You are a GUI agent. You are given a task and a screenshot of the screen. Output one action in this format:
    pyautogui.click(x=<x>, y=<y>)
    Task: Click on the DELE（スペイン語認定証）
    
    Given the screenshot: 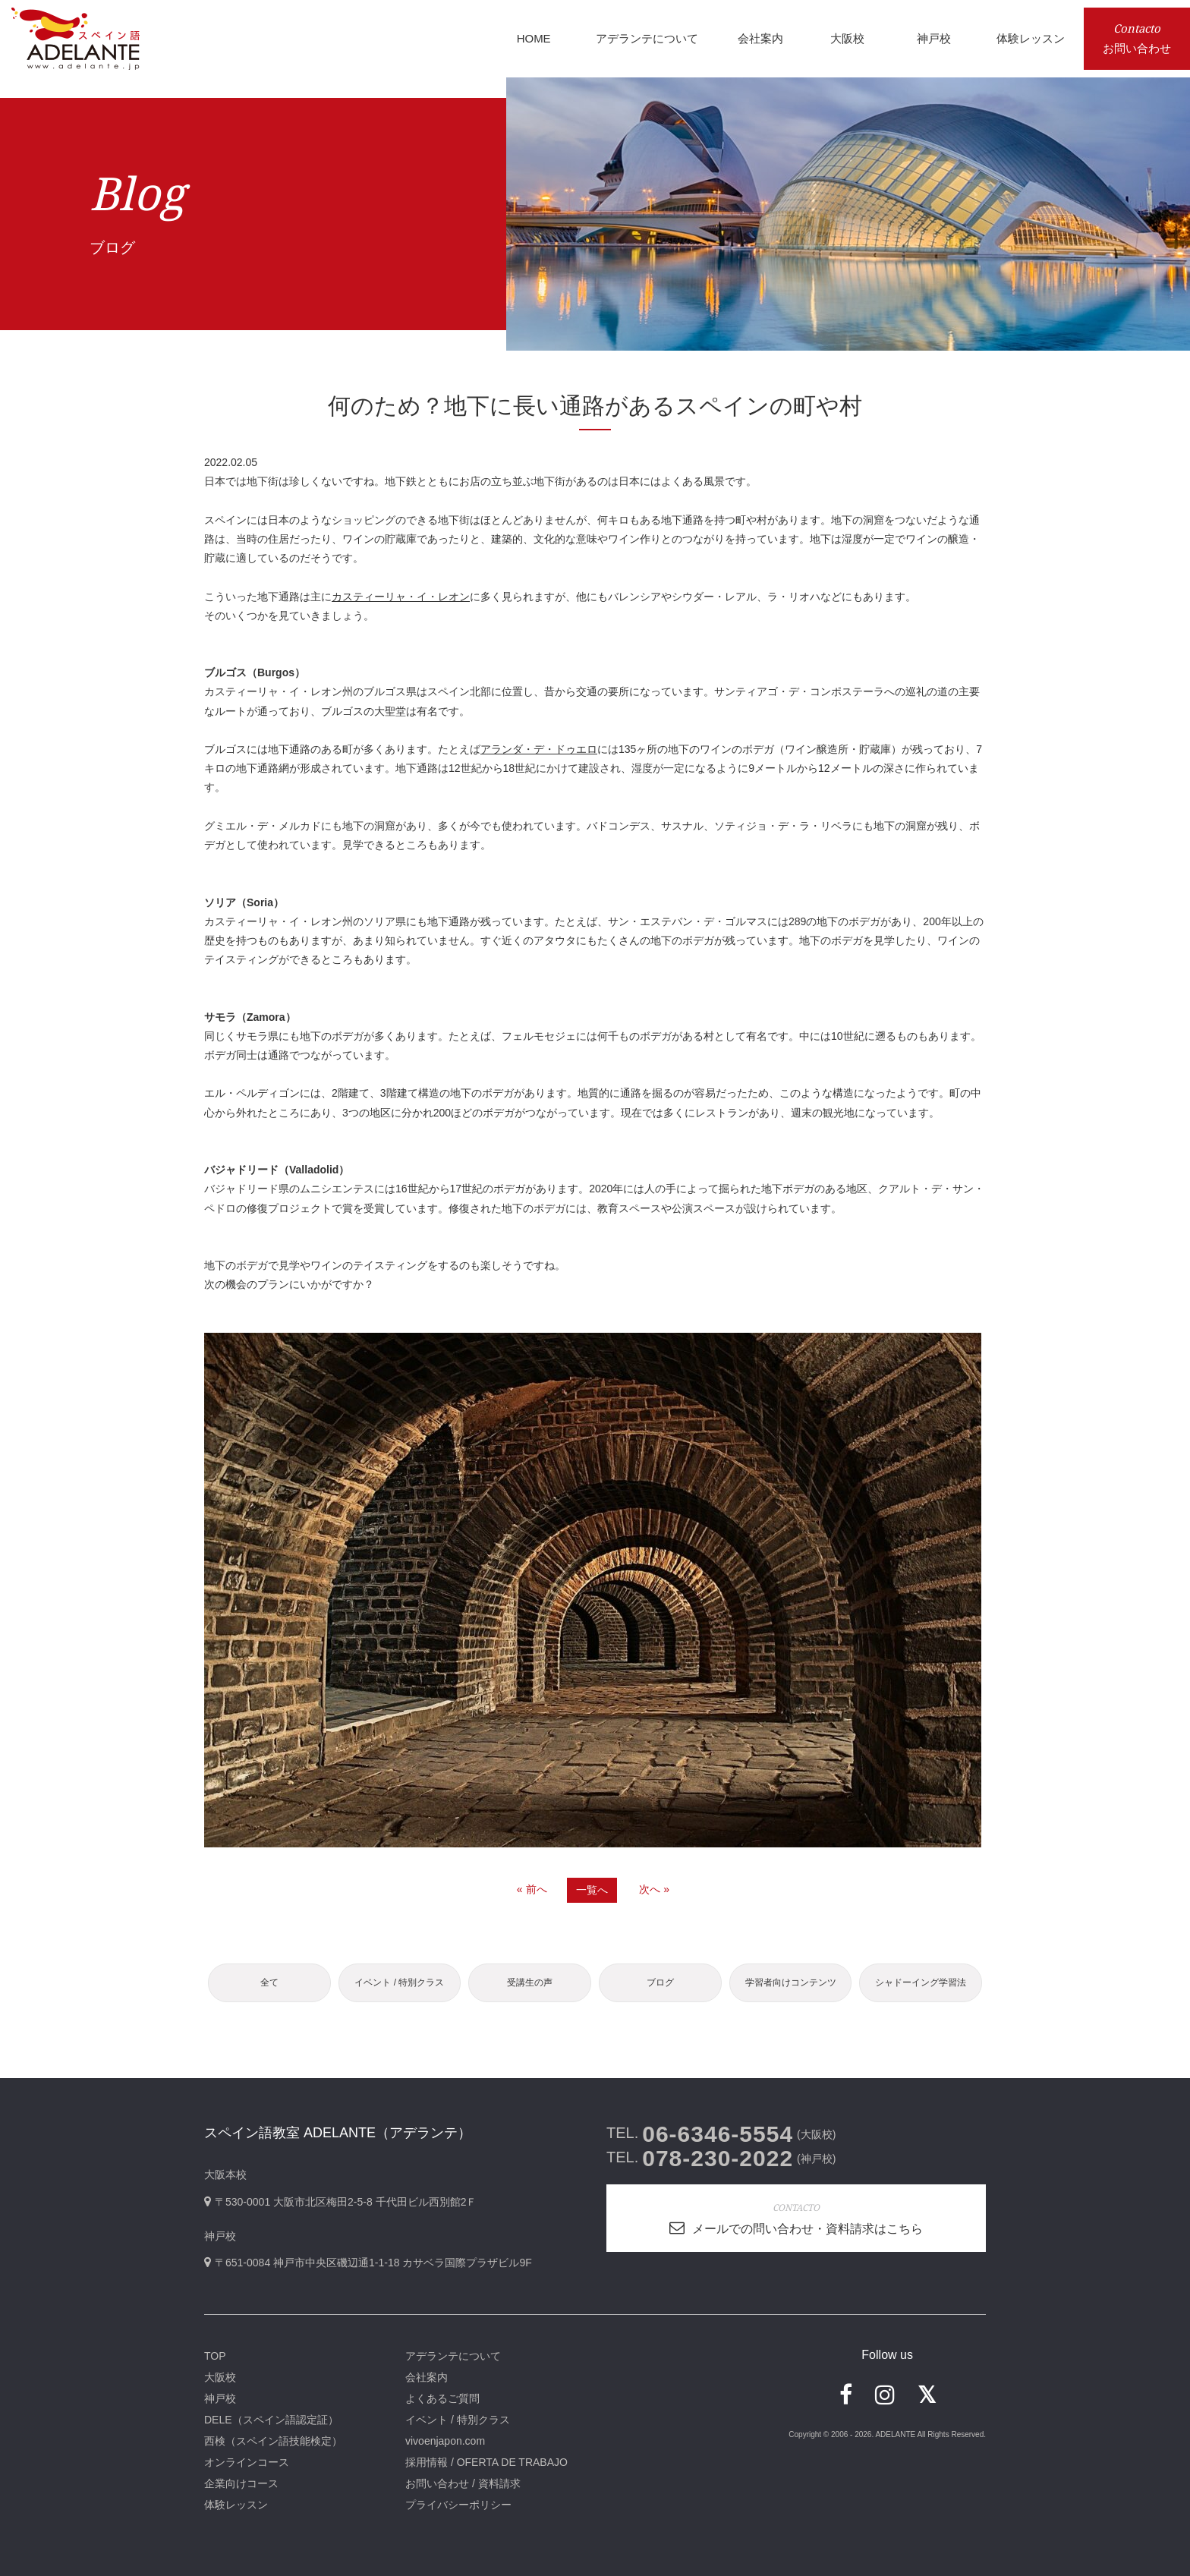 What is the action you would take?
    pyautogui.click(x=271, y=2420)
    